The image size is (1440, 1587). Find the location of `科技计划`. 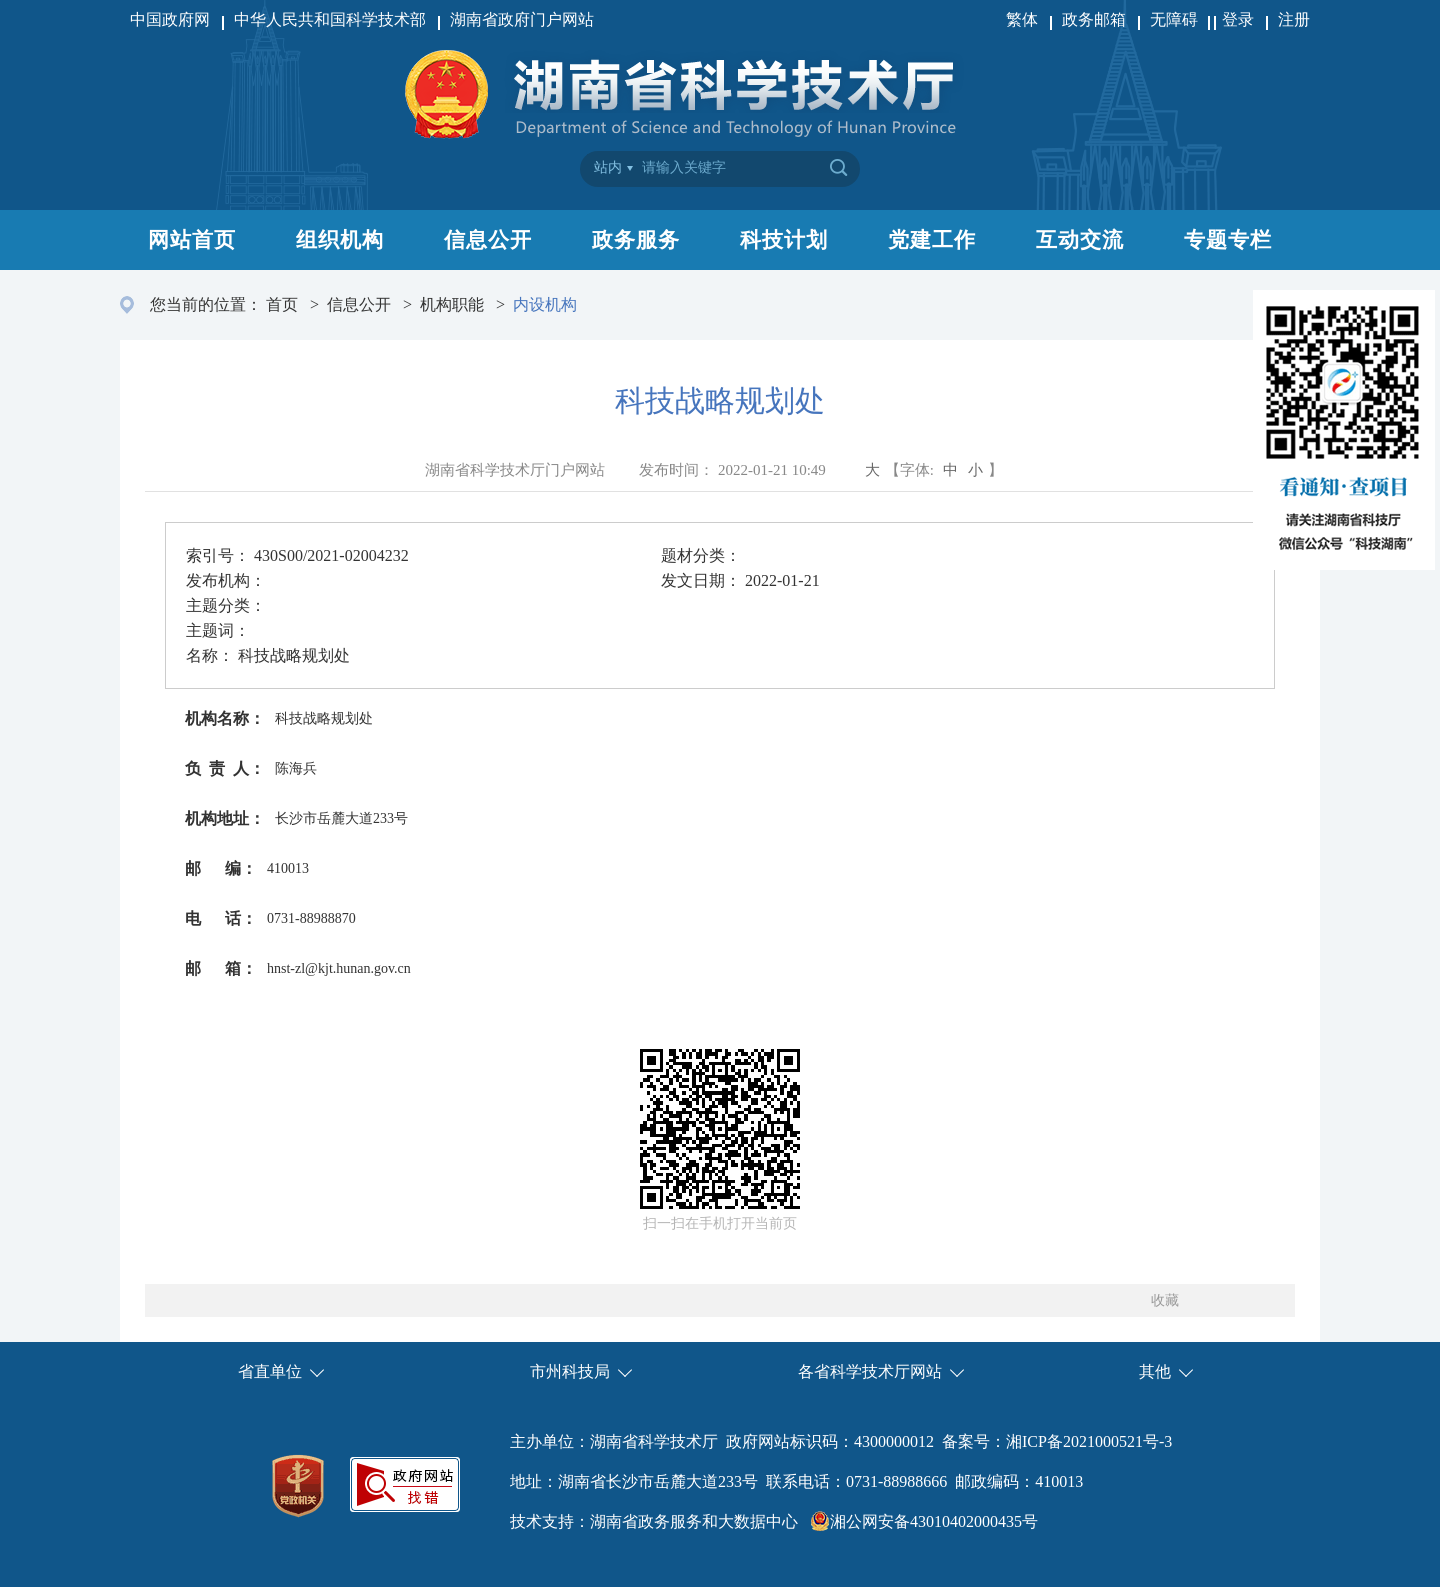

科技计划 is located at coordinates (784, 240).